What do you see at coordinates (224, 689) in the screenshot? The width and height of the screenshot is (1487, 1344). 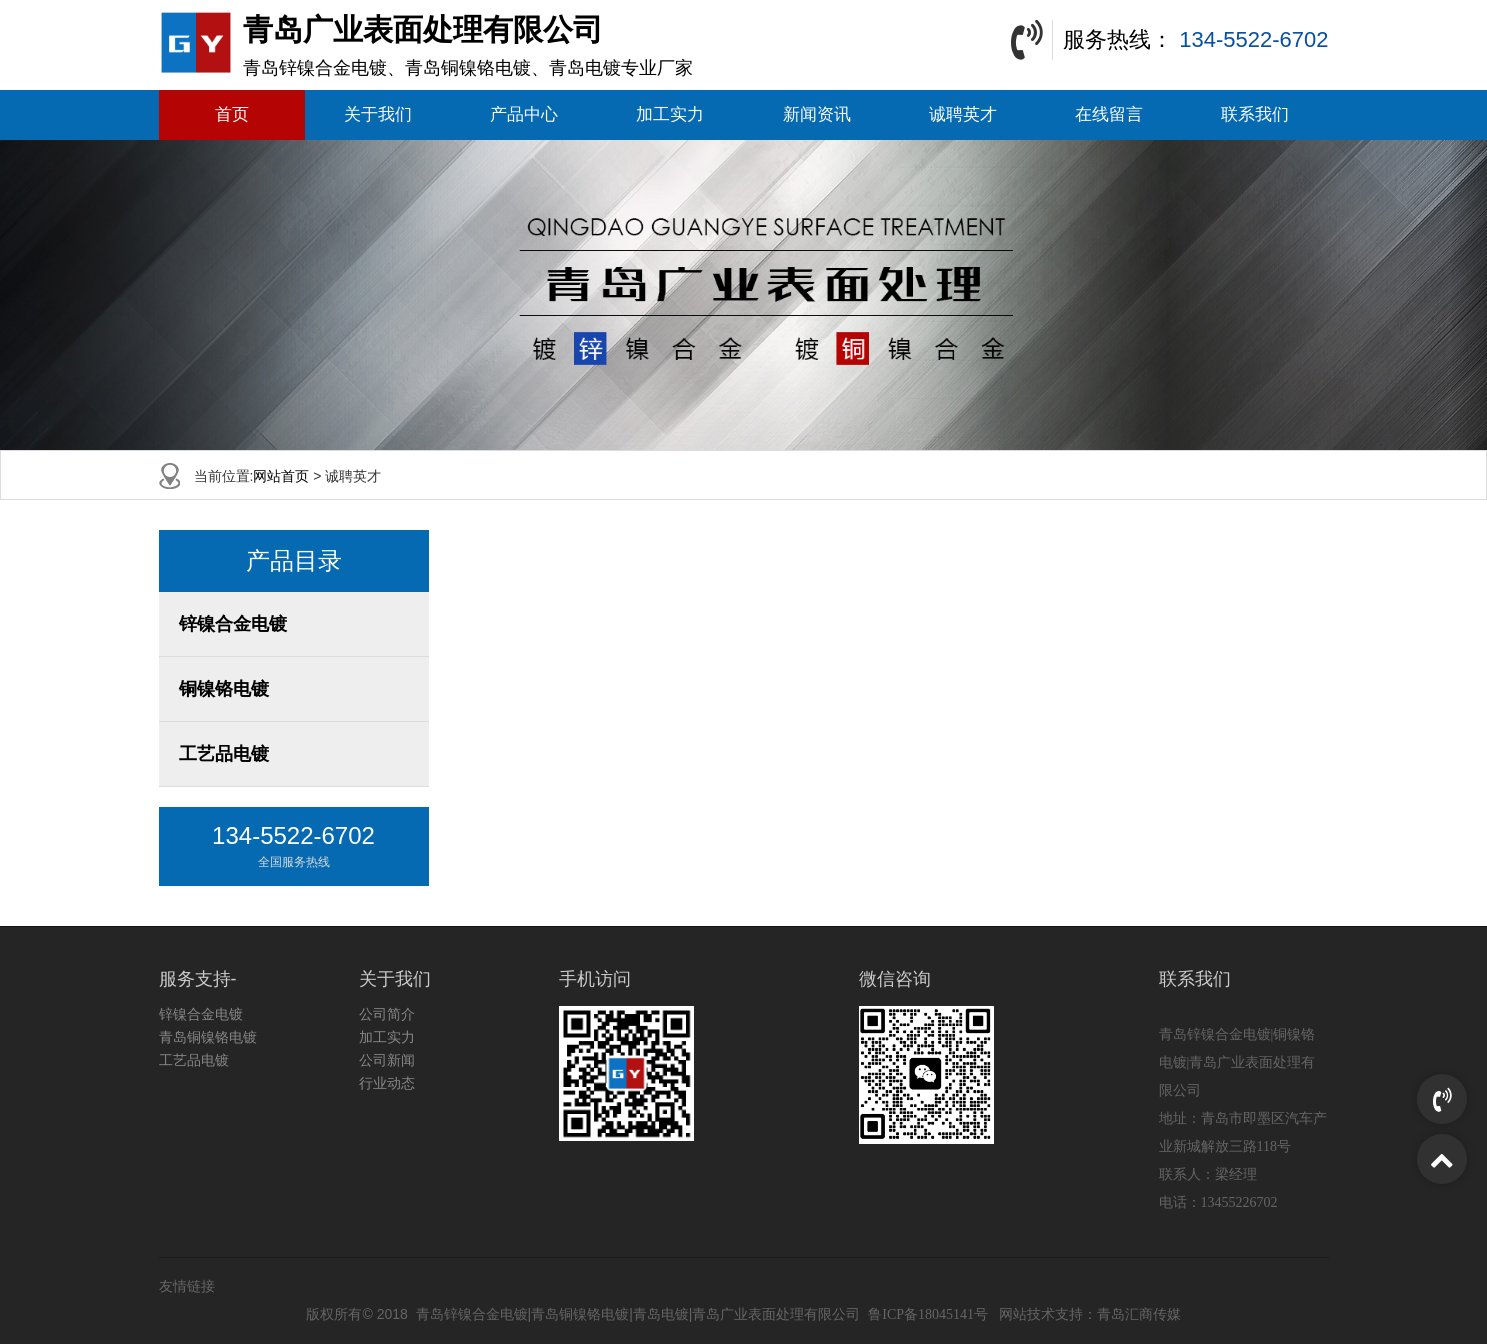 I see `铜镍铬电镀` at bounding box center [224, 689].